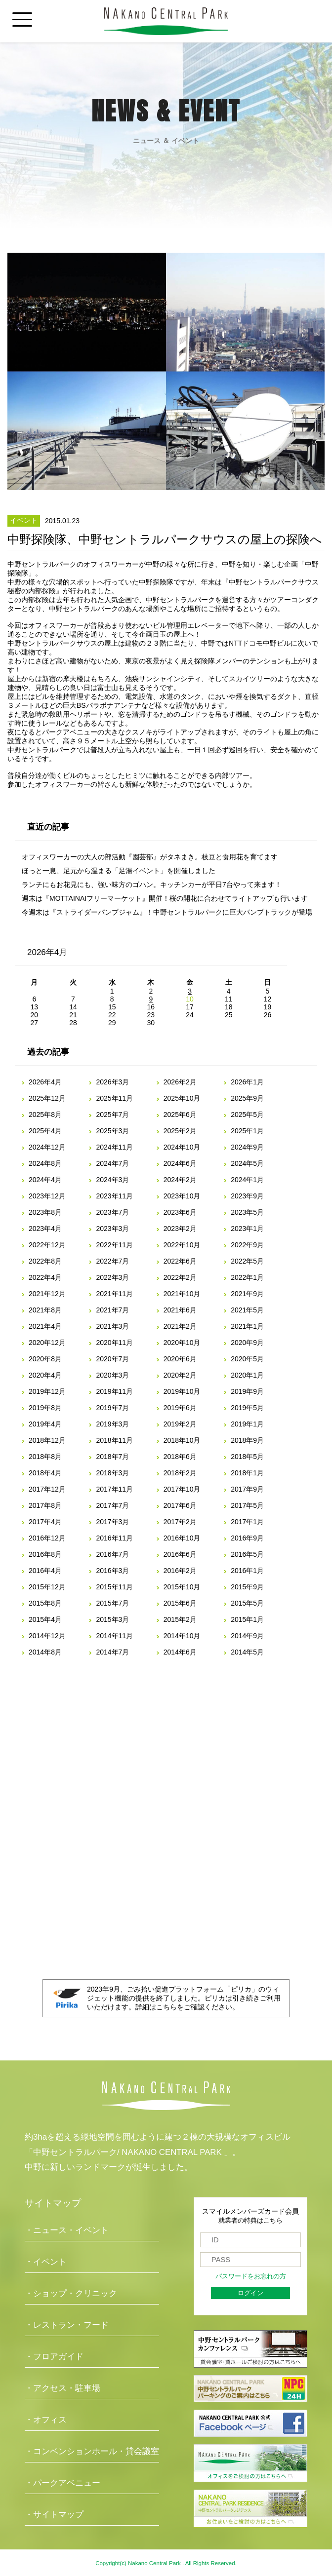 The width and height of the screenshot is (332, 2576). Describe the element at coordinates (247, 1489) in the screenshot. I see `2017年9月` at that location.